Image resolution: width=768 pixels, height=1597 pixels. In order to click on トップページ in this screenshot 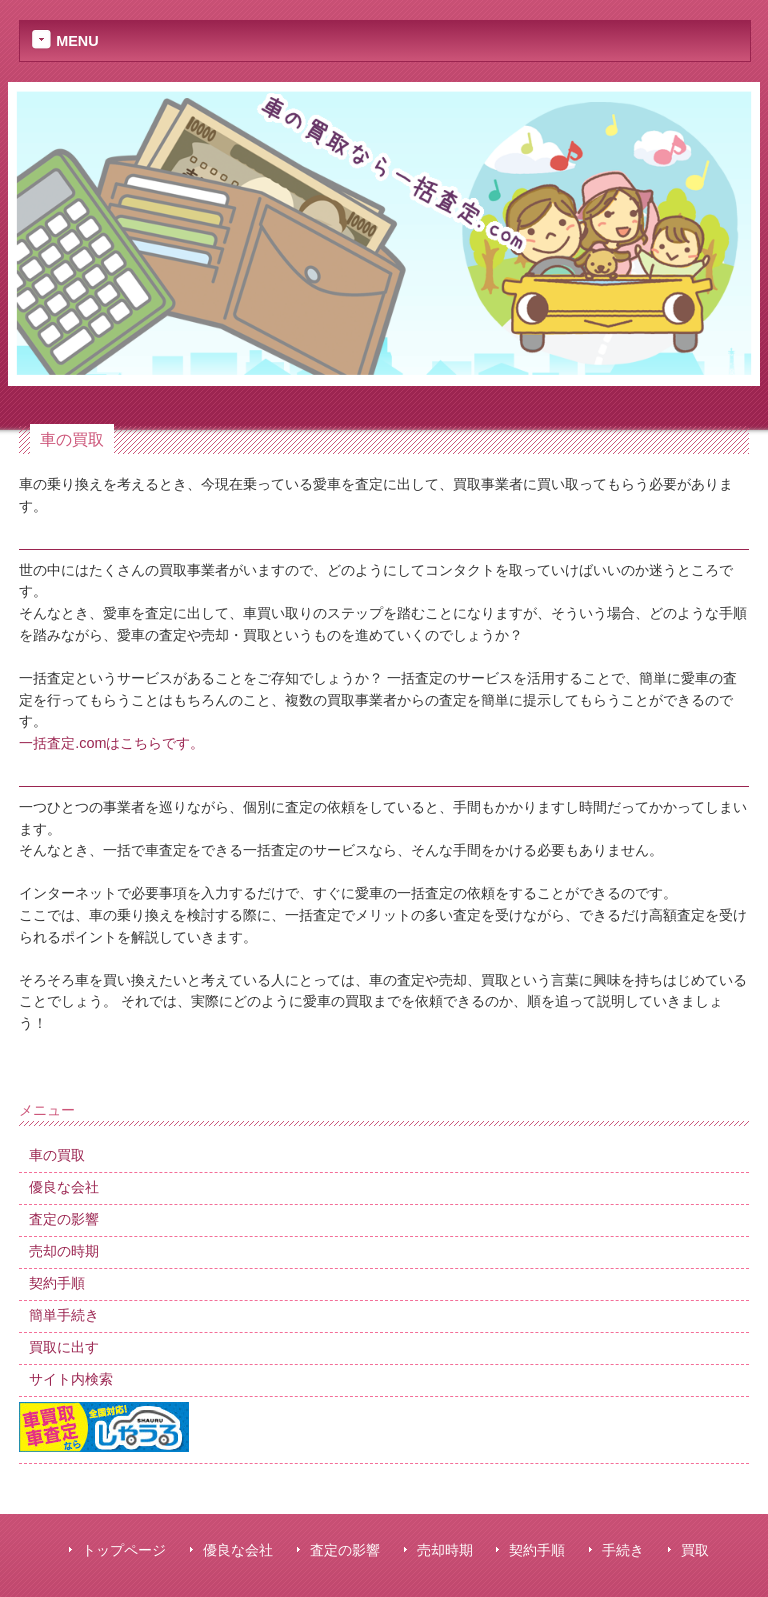, I will do `click(124, 1550)`.